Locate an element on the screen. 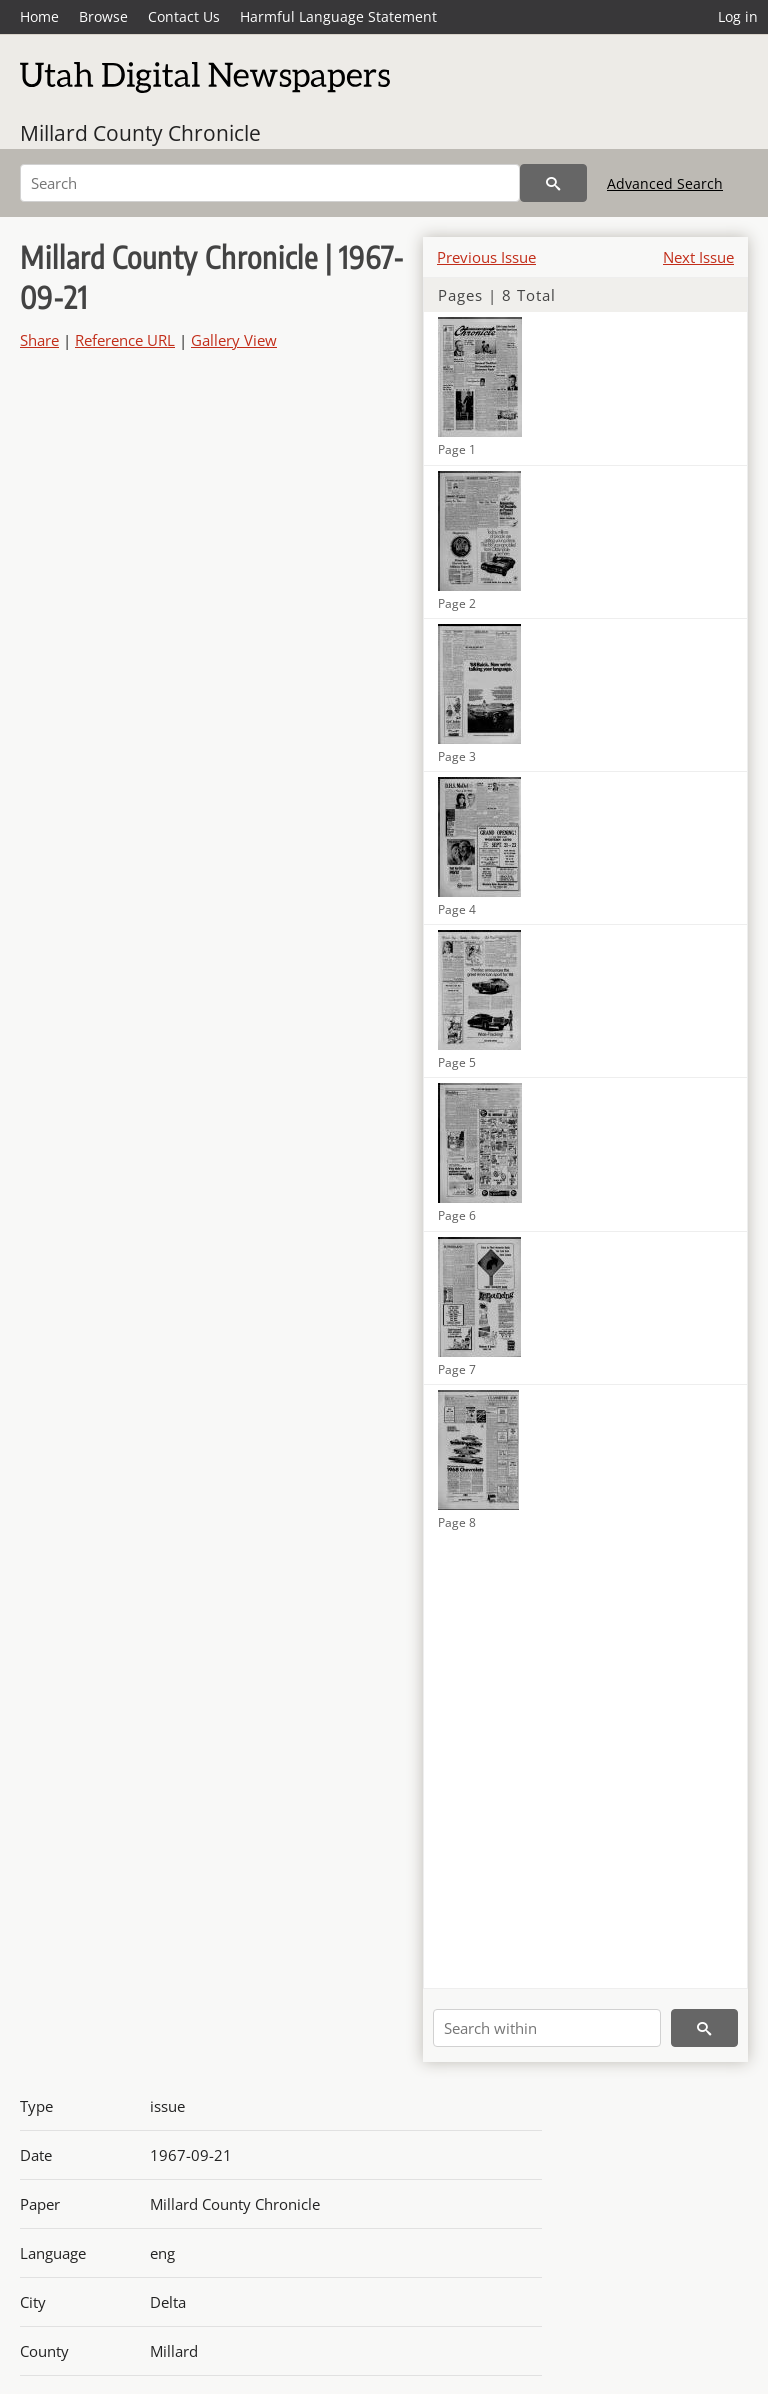 This screenshot has width=768, height=2394. Browse is located at coordinates (103, 16).